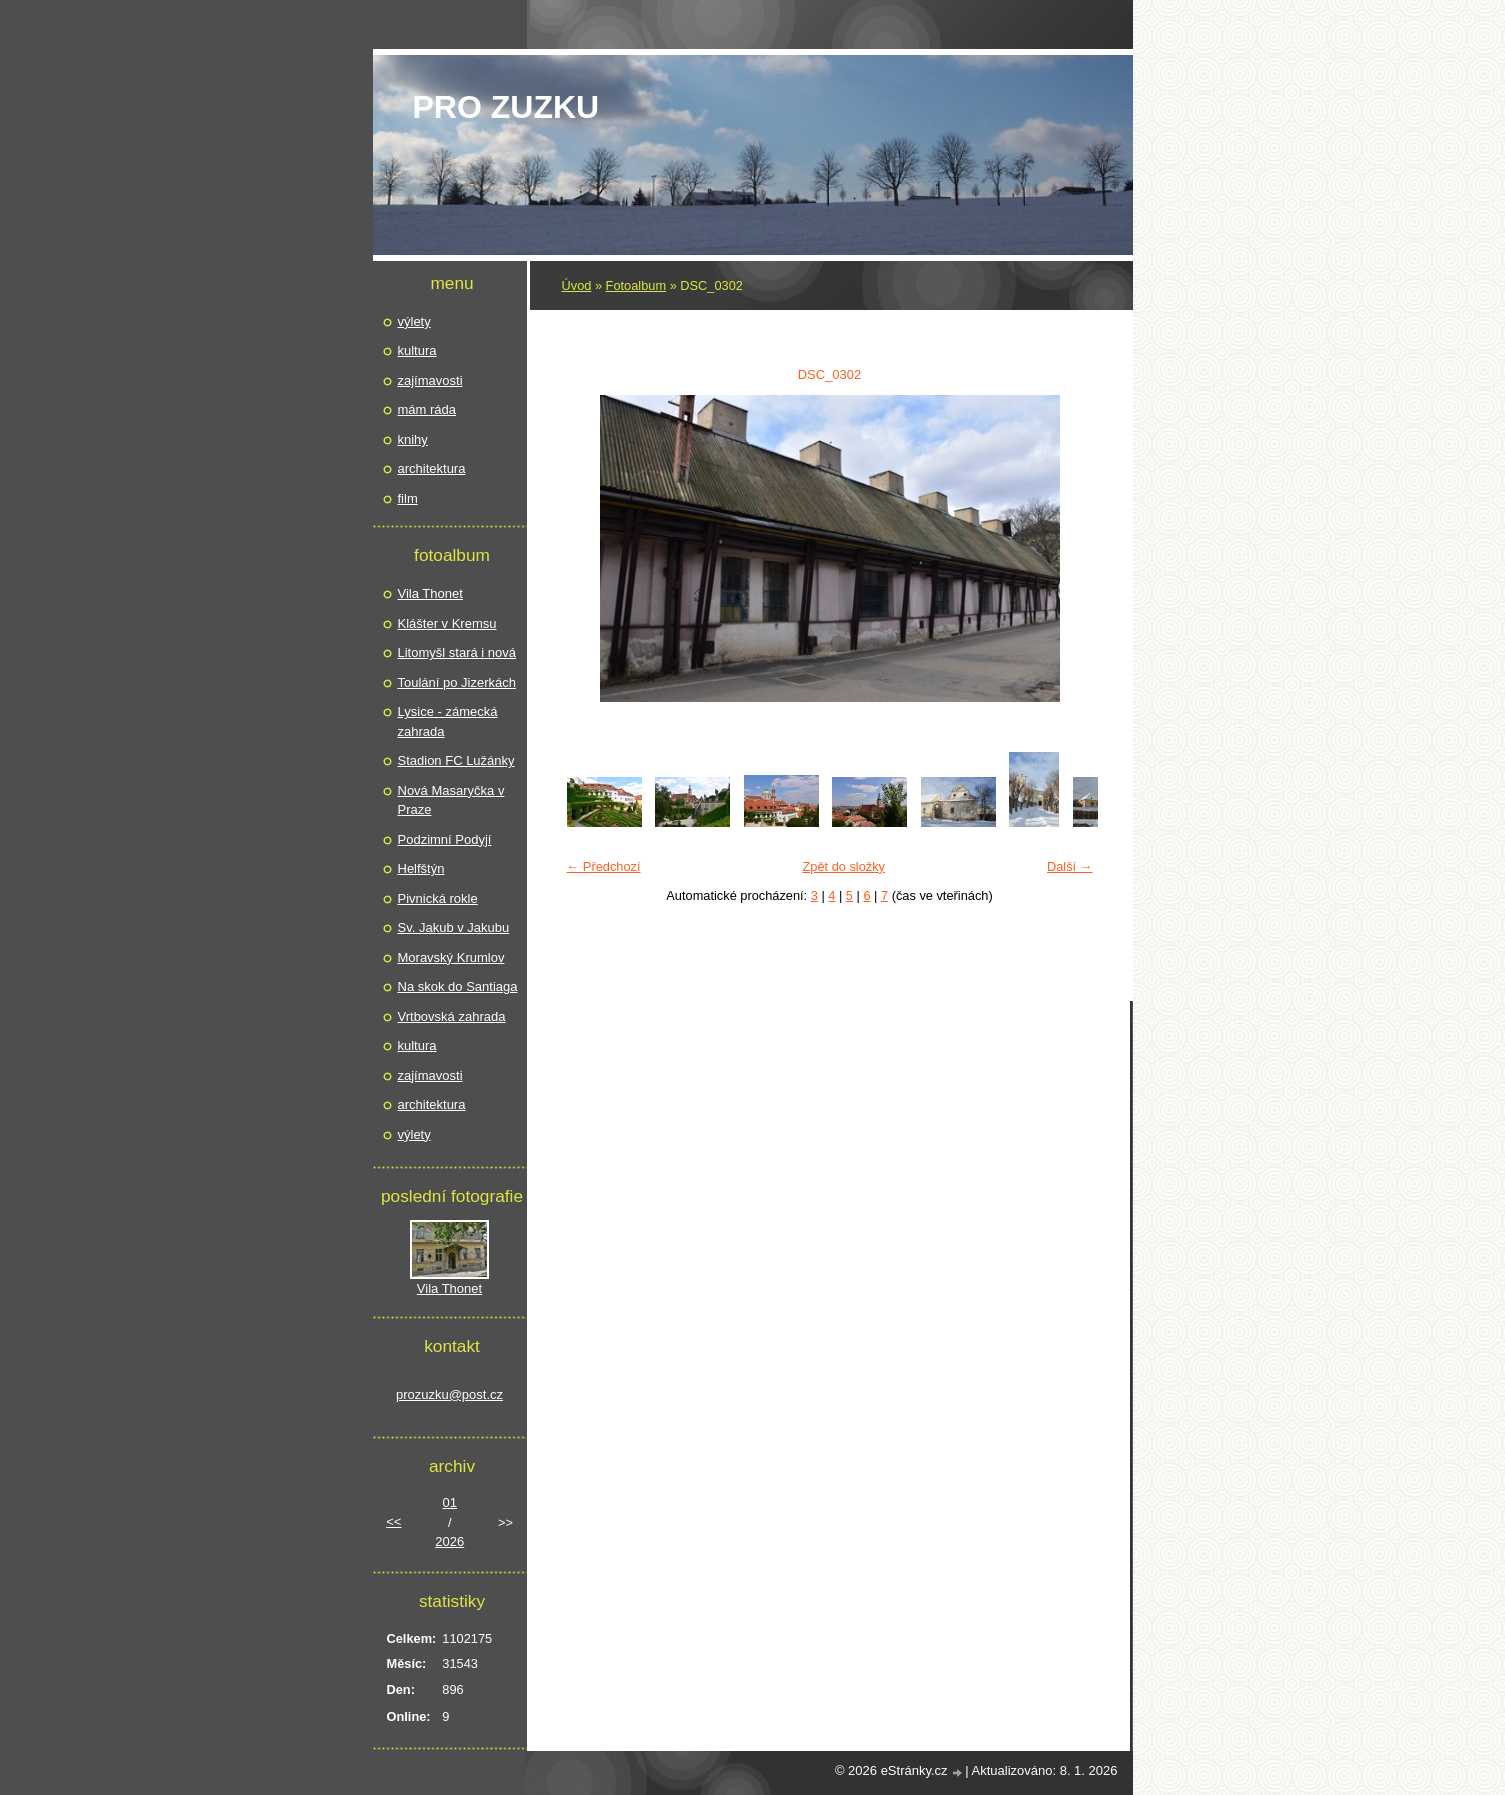 The width and height of the screenshot is (1505, 1795). What do you see at coordinates (448, 721) in the screenshot?
I see `Lysice - zámecká zahrada` at bounding box center [448, 721].